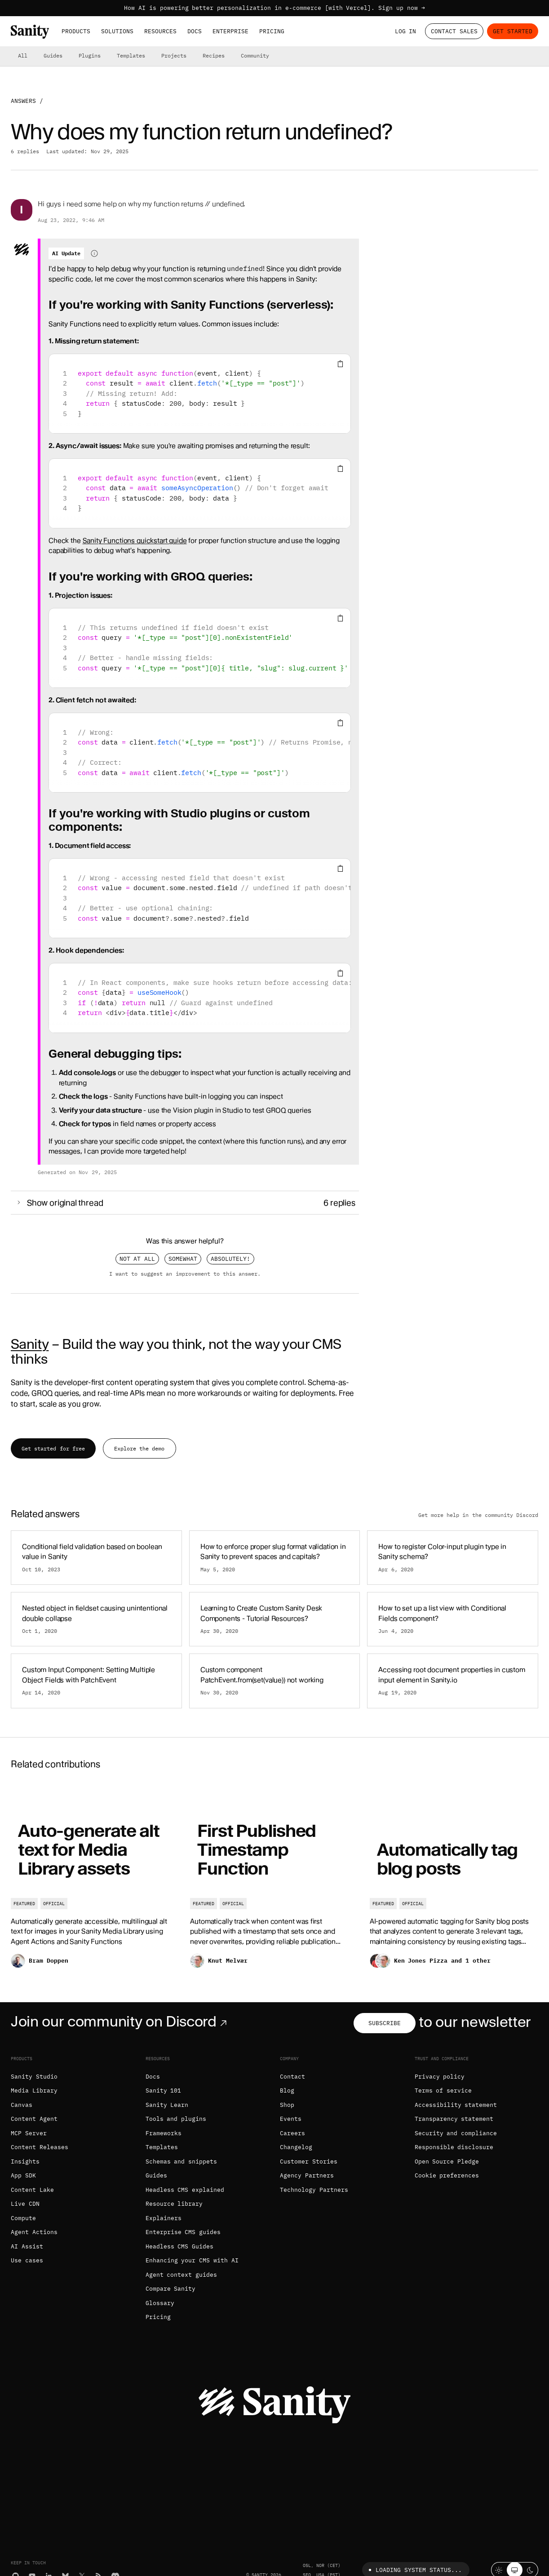 This screenshot has width=549, height=2576. Describe the element at coordinates (230, 1259) in the screenshot. I see `Absolutely!` at that location.